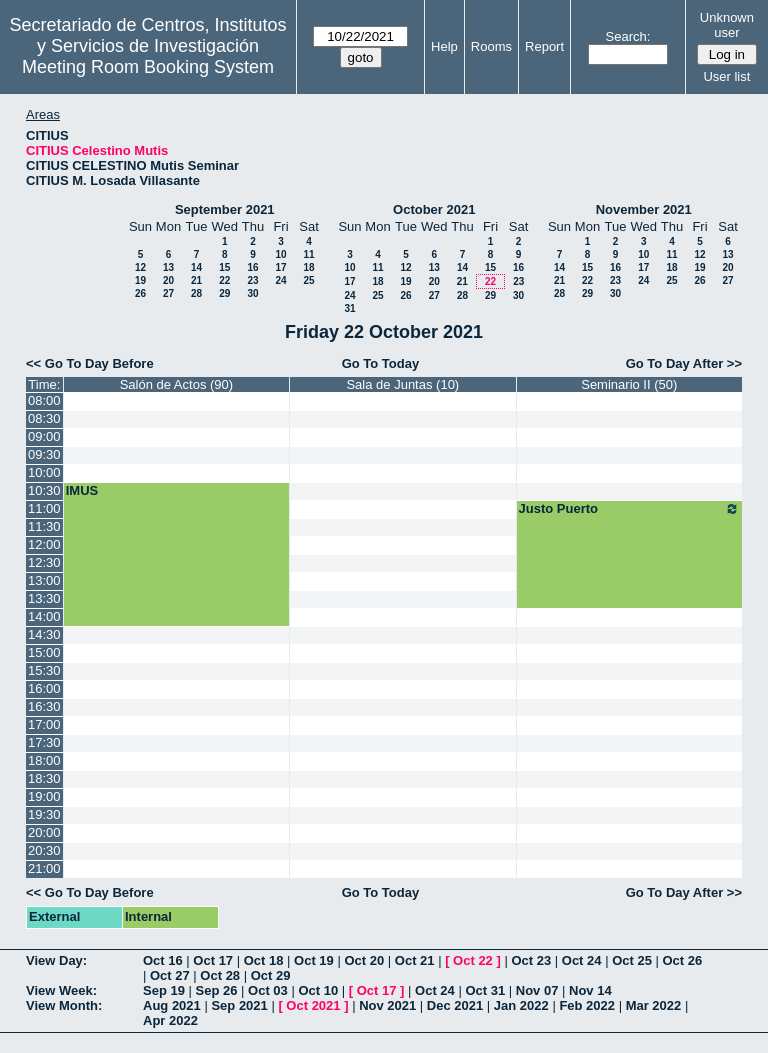 This screenshot has width=768, height=1053. What do you see at coordinates (684, 363) in the screenshot?
I see `Go To Day After >>` at bounding box center [684, 363].